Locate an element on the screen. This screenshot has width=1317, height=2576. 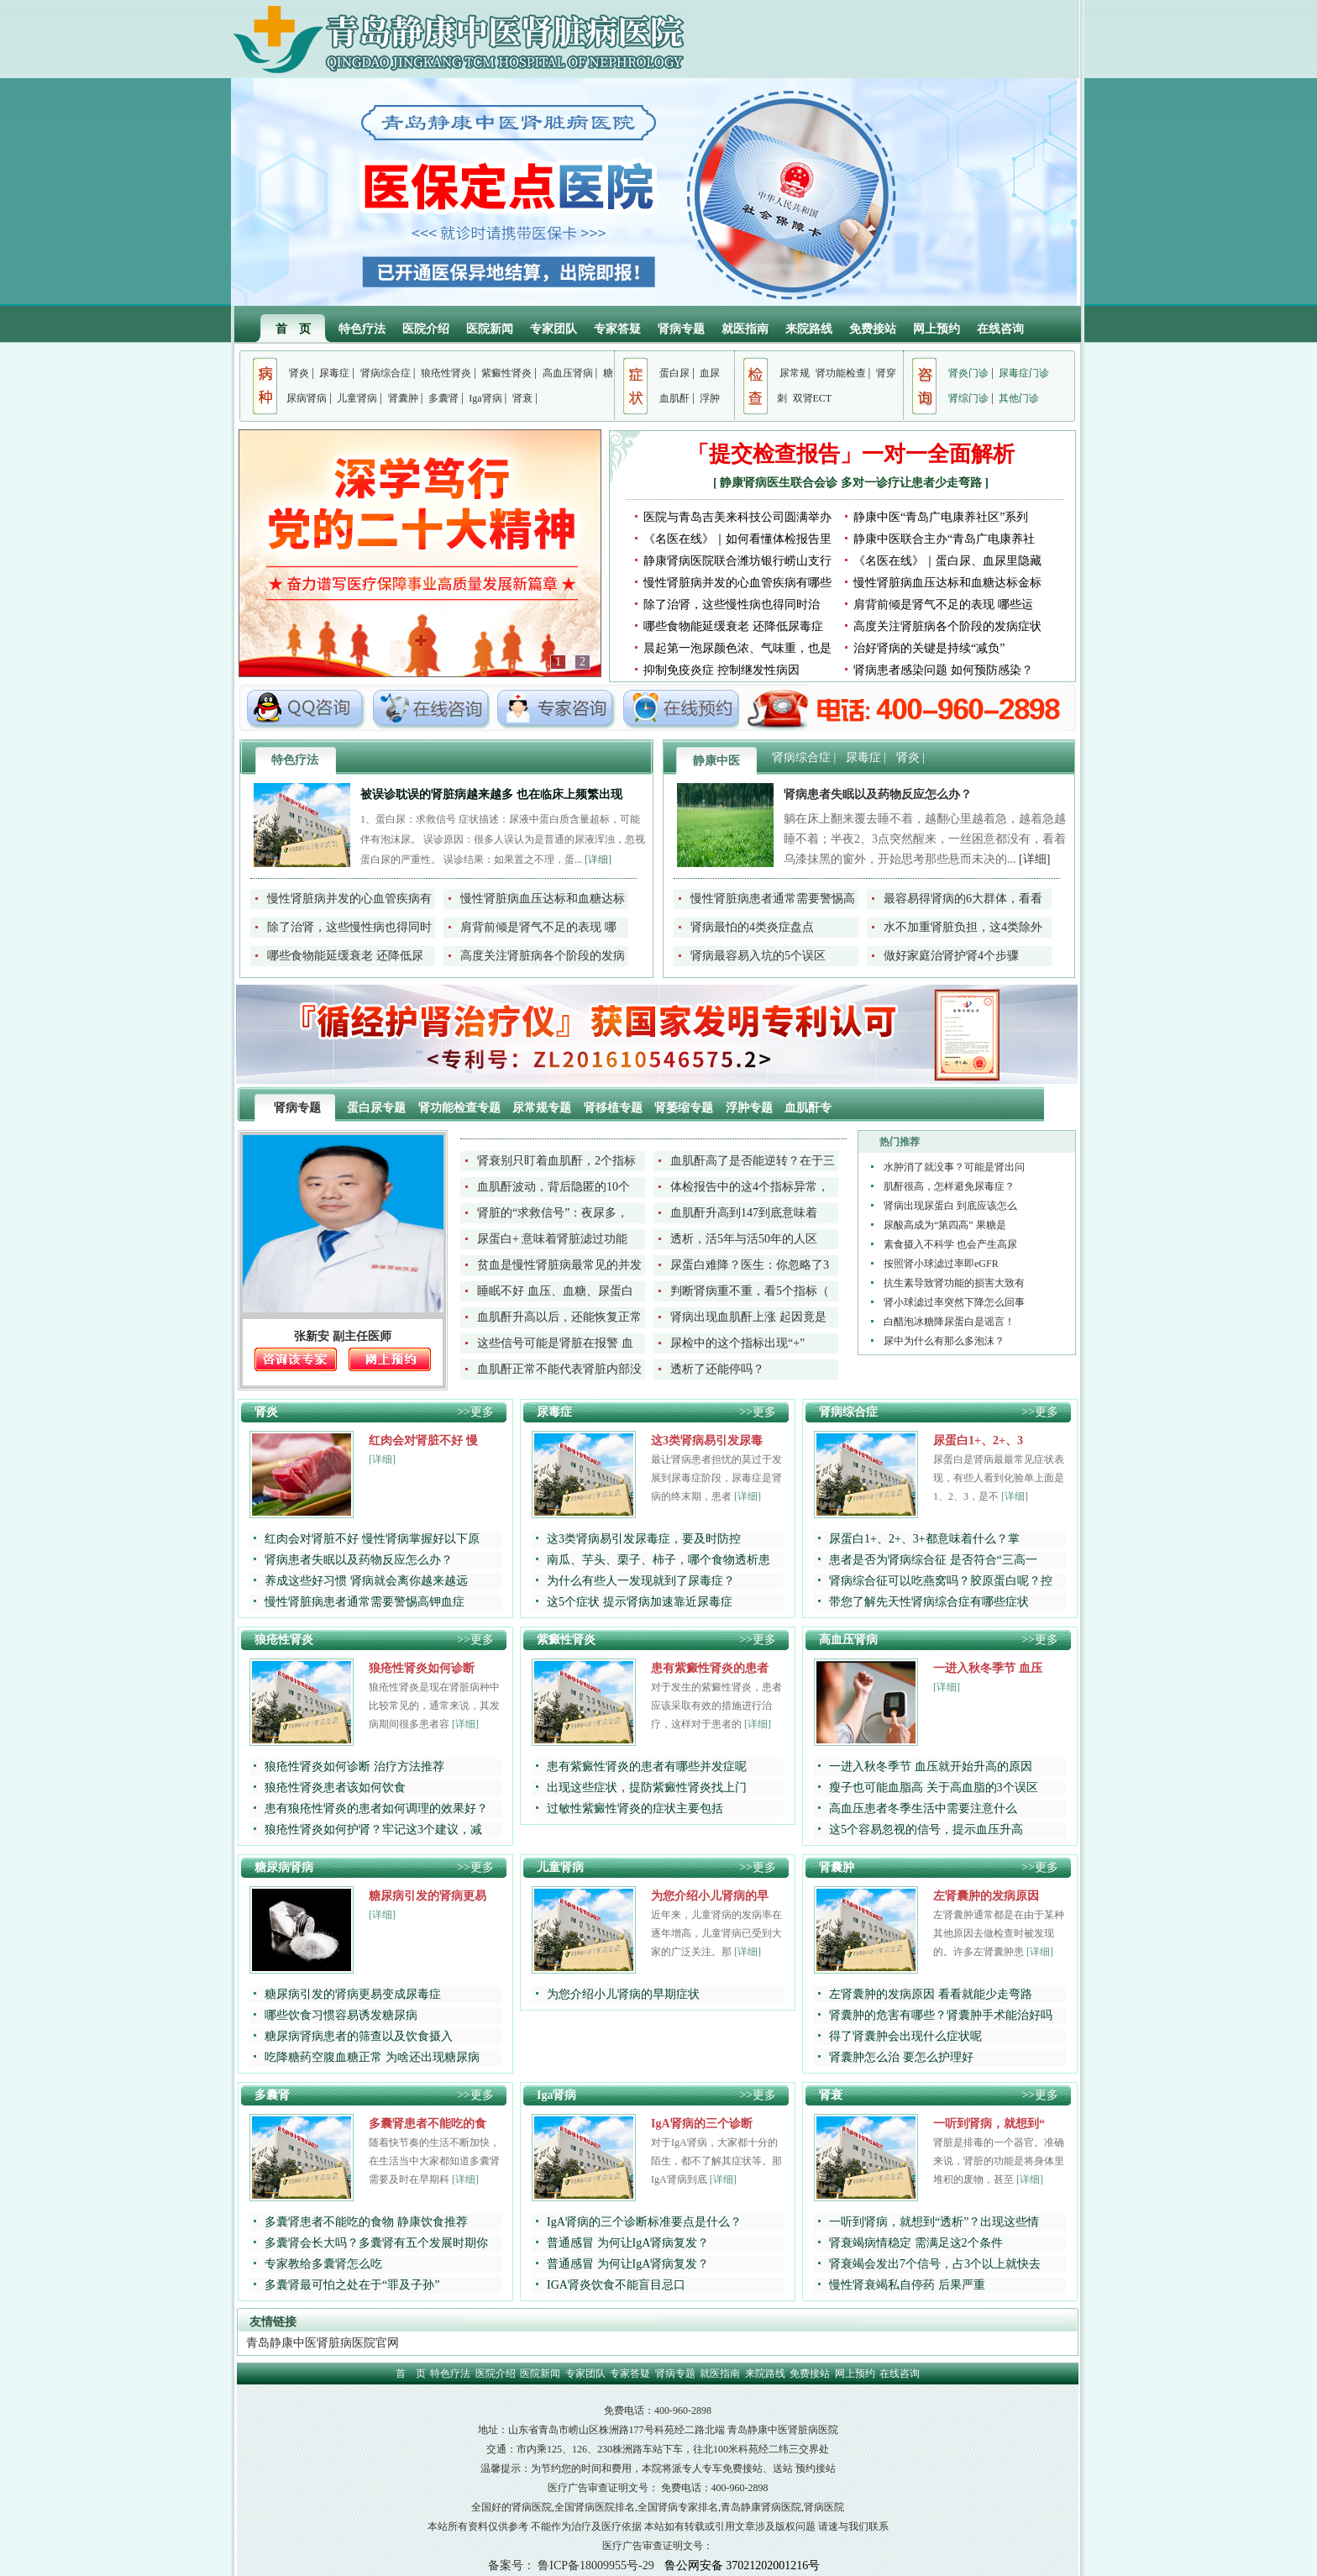
为您介绍小儿肾病的早期症状 is located at coordinates (623, 1994).